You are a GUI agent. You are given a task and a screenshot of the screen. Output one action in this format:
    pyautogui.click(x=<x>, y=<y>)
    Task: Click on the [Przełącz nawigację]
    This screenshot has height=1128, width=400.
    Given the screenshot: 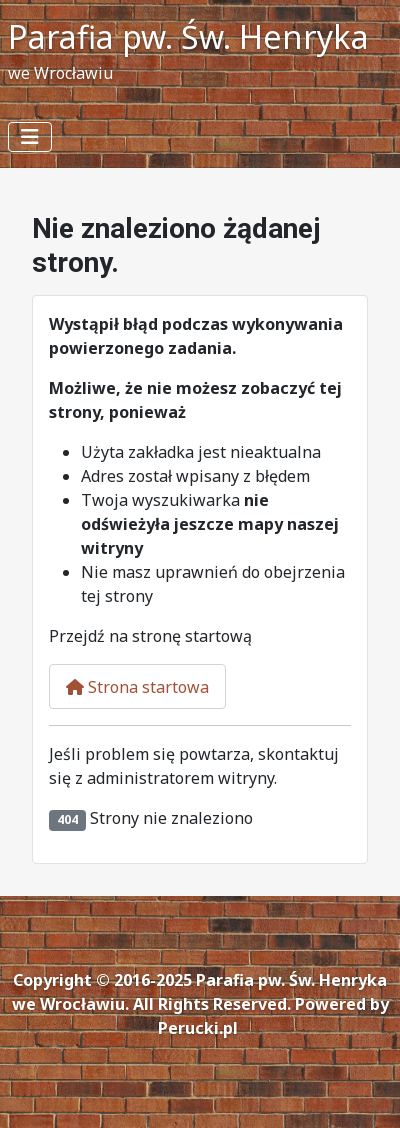 What is the action you would take?
    pyautogui.click(x=30, y=137)
    